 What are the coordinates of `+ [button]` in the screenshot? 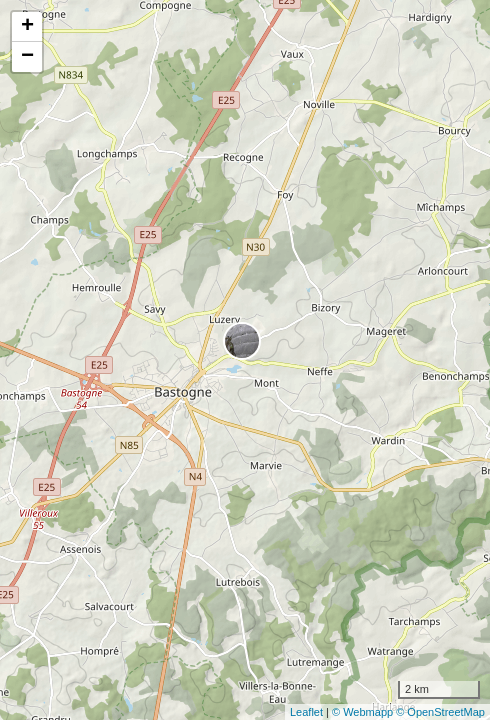 It's located at (27, 27).